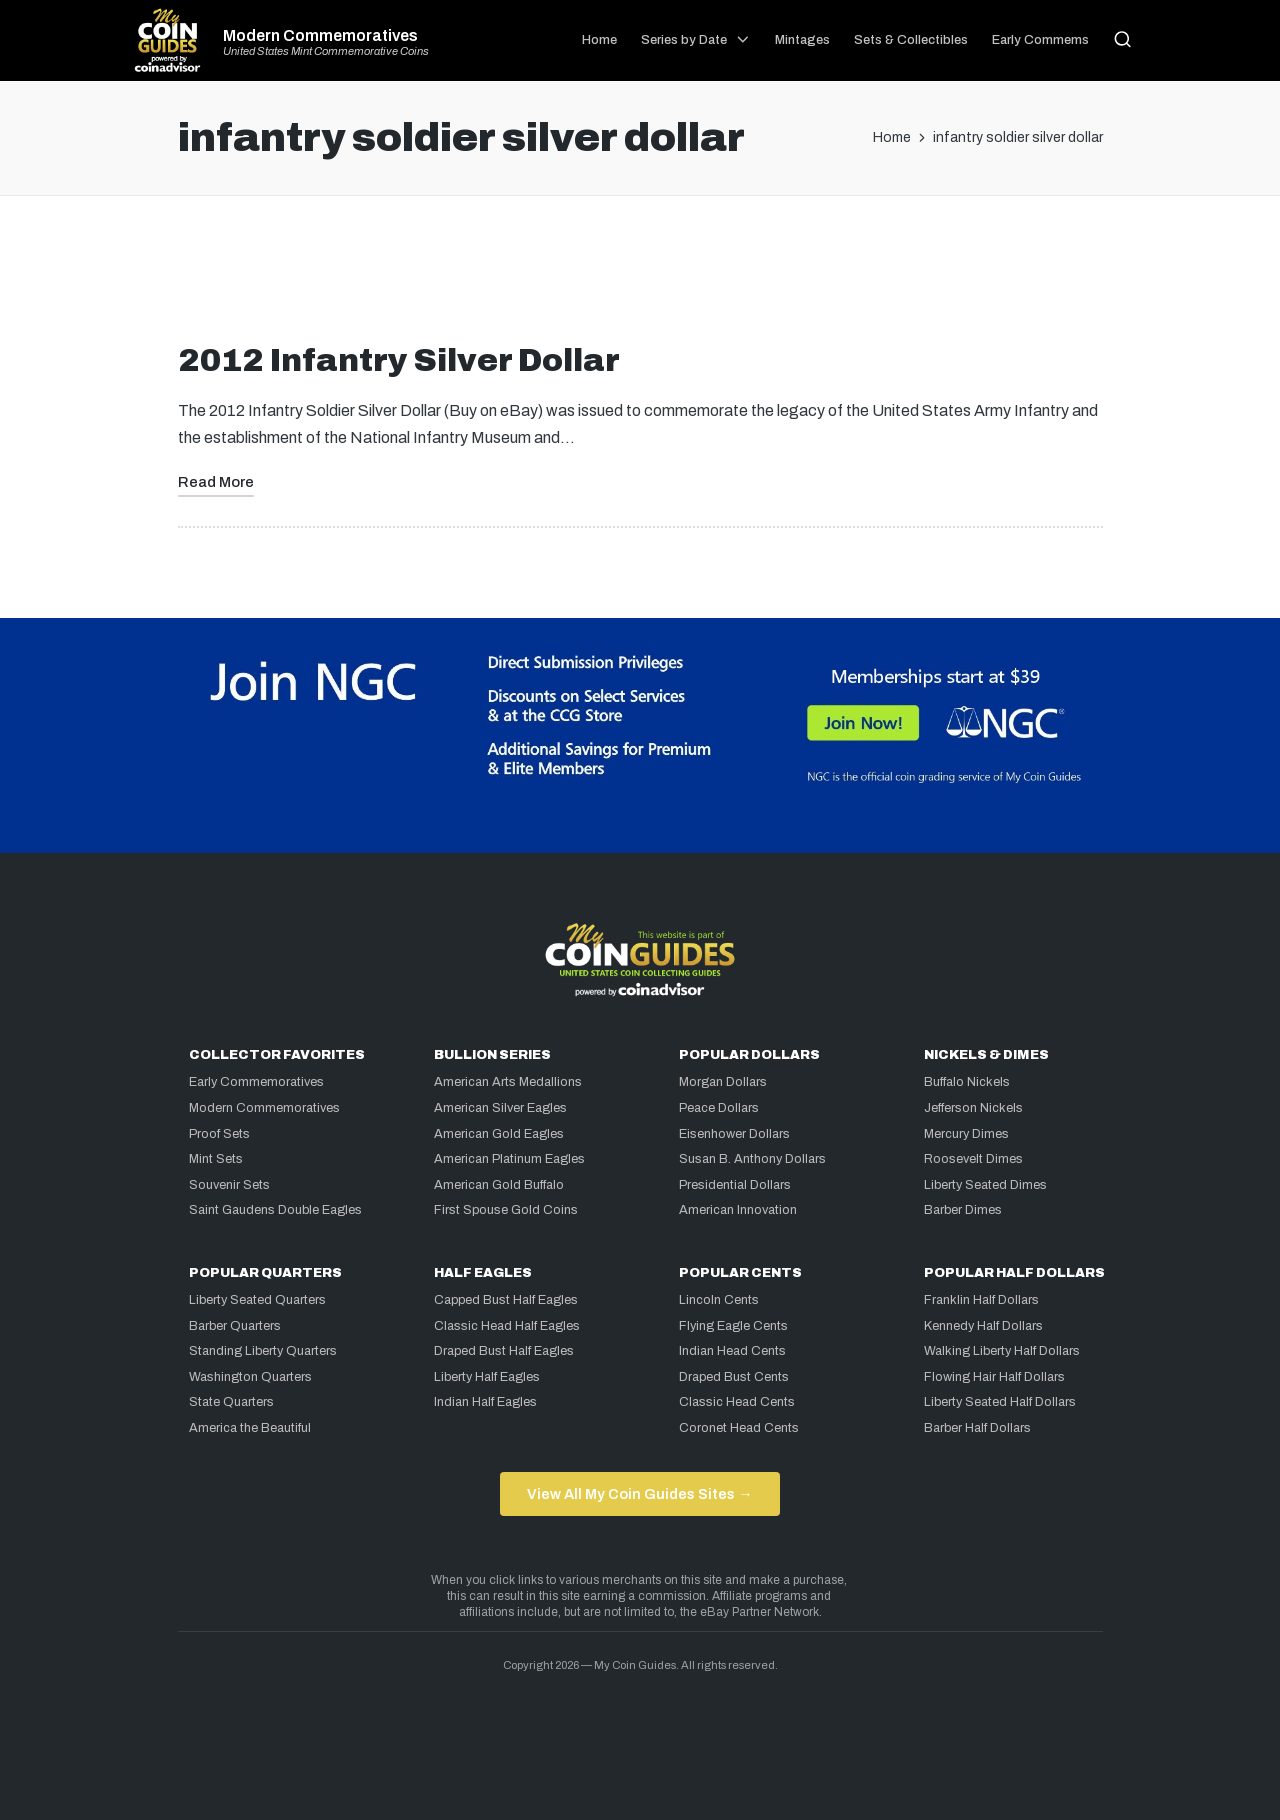 This screenshot has height=1820, width=1280. Describe the element at coordinates (983, 1326) in the screenshot. I see `Kennedy Half Dollars` at that location.